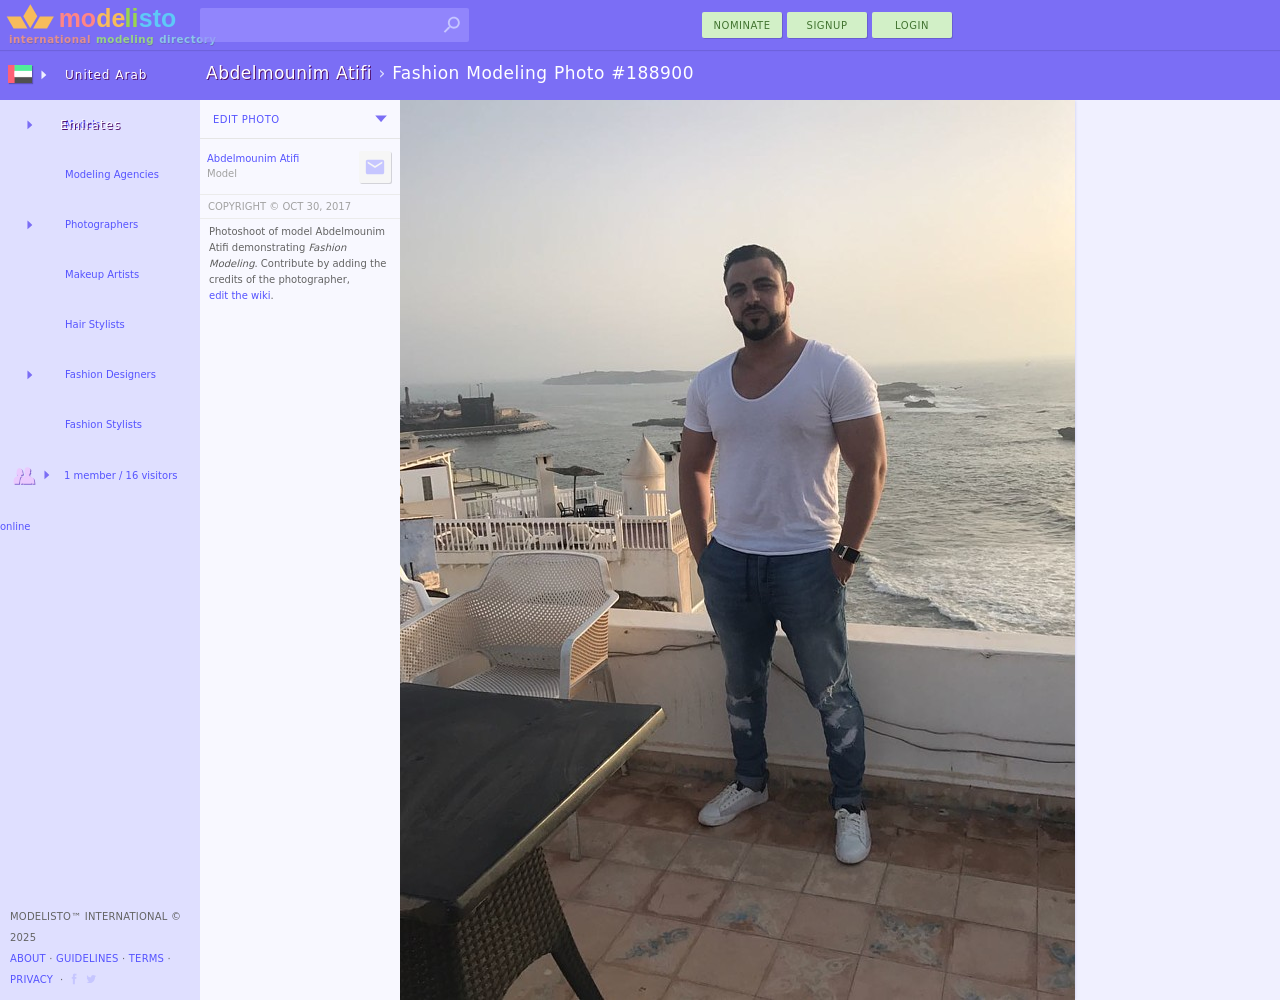  What do you see at coordinates (95, 324) in the screenshot?
I see `Hair Stylists` at bounding box center [95, 324].